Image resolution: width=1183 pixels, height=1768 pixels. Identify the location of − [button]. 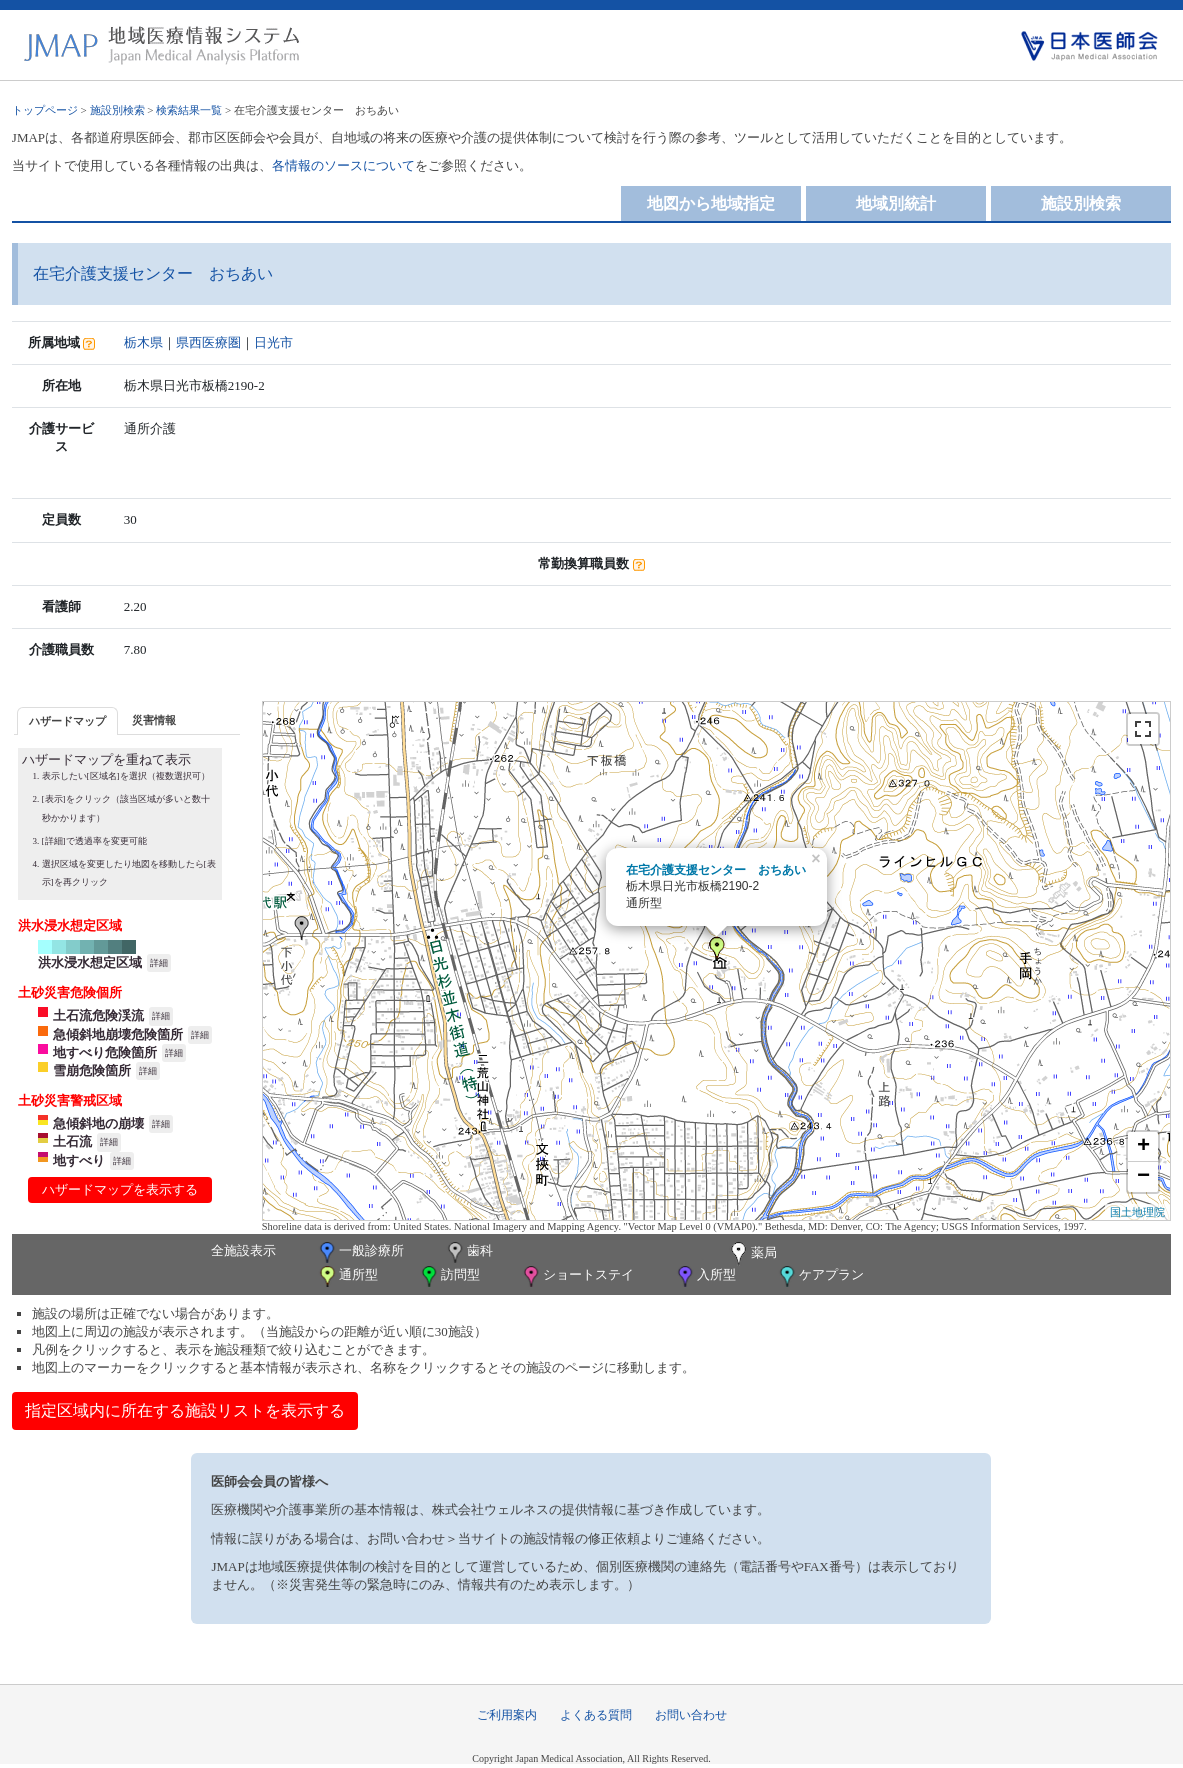
(1143, 1177).